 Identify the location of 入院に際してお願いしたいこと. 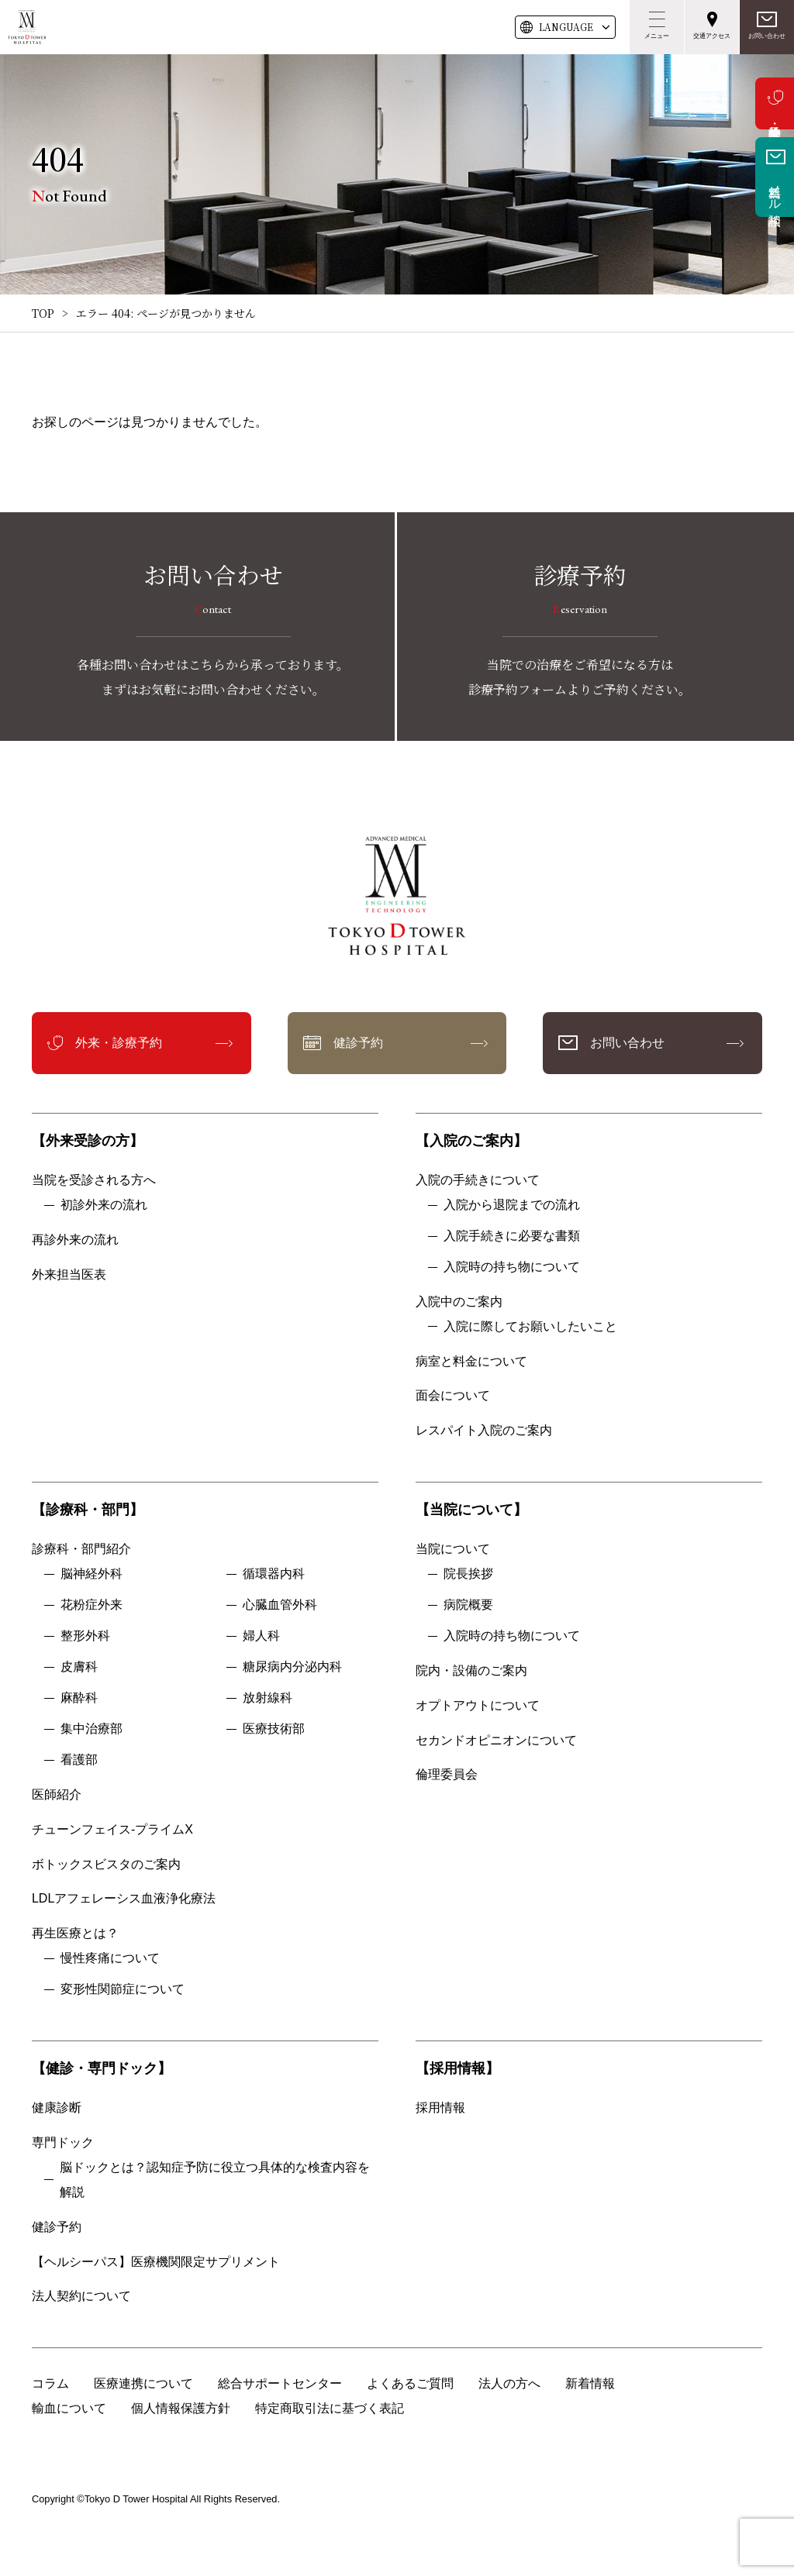
(530, 1326).